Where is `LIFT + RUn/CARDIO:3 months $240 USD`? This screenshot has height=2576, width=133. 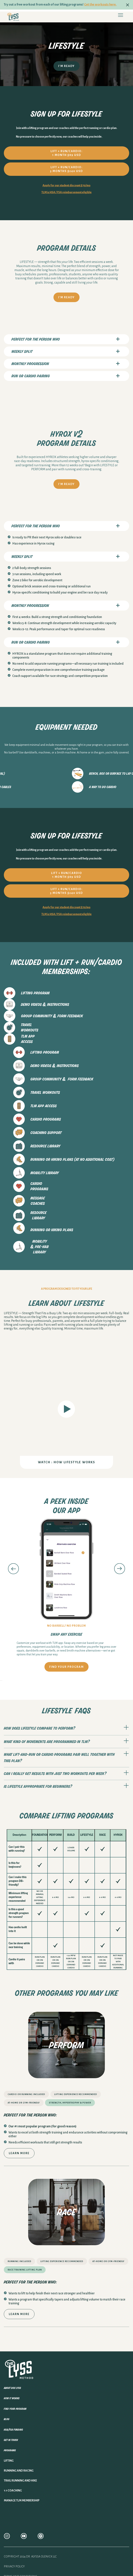 LIFT + RUn/CARDIO:3 months $240 USD is located at coordinates (66, 169).